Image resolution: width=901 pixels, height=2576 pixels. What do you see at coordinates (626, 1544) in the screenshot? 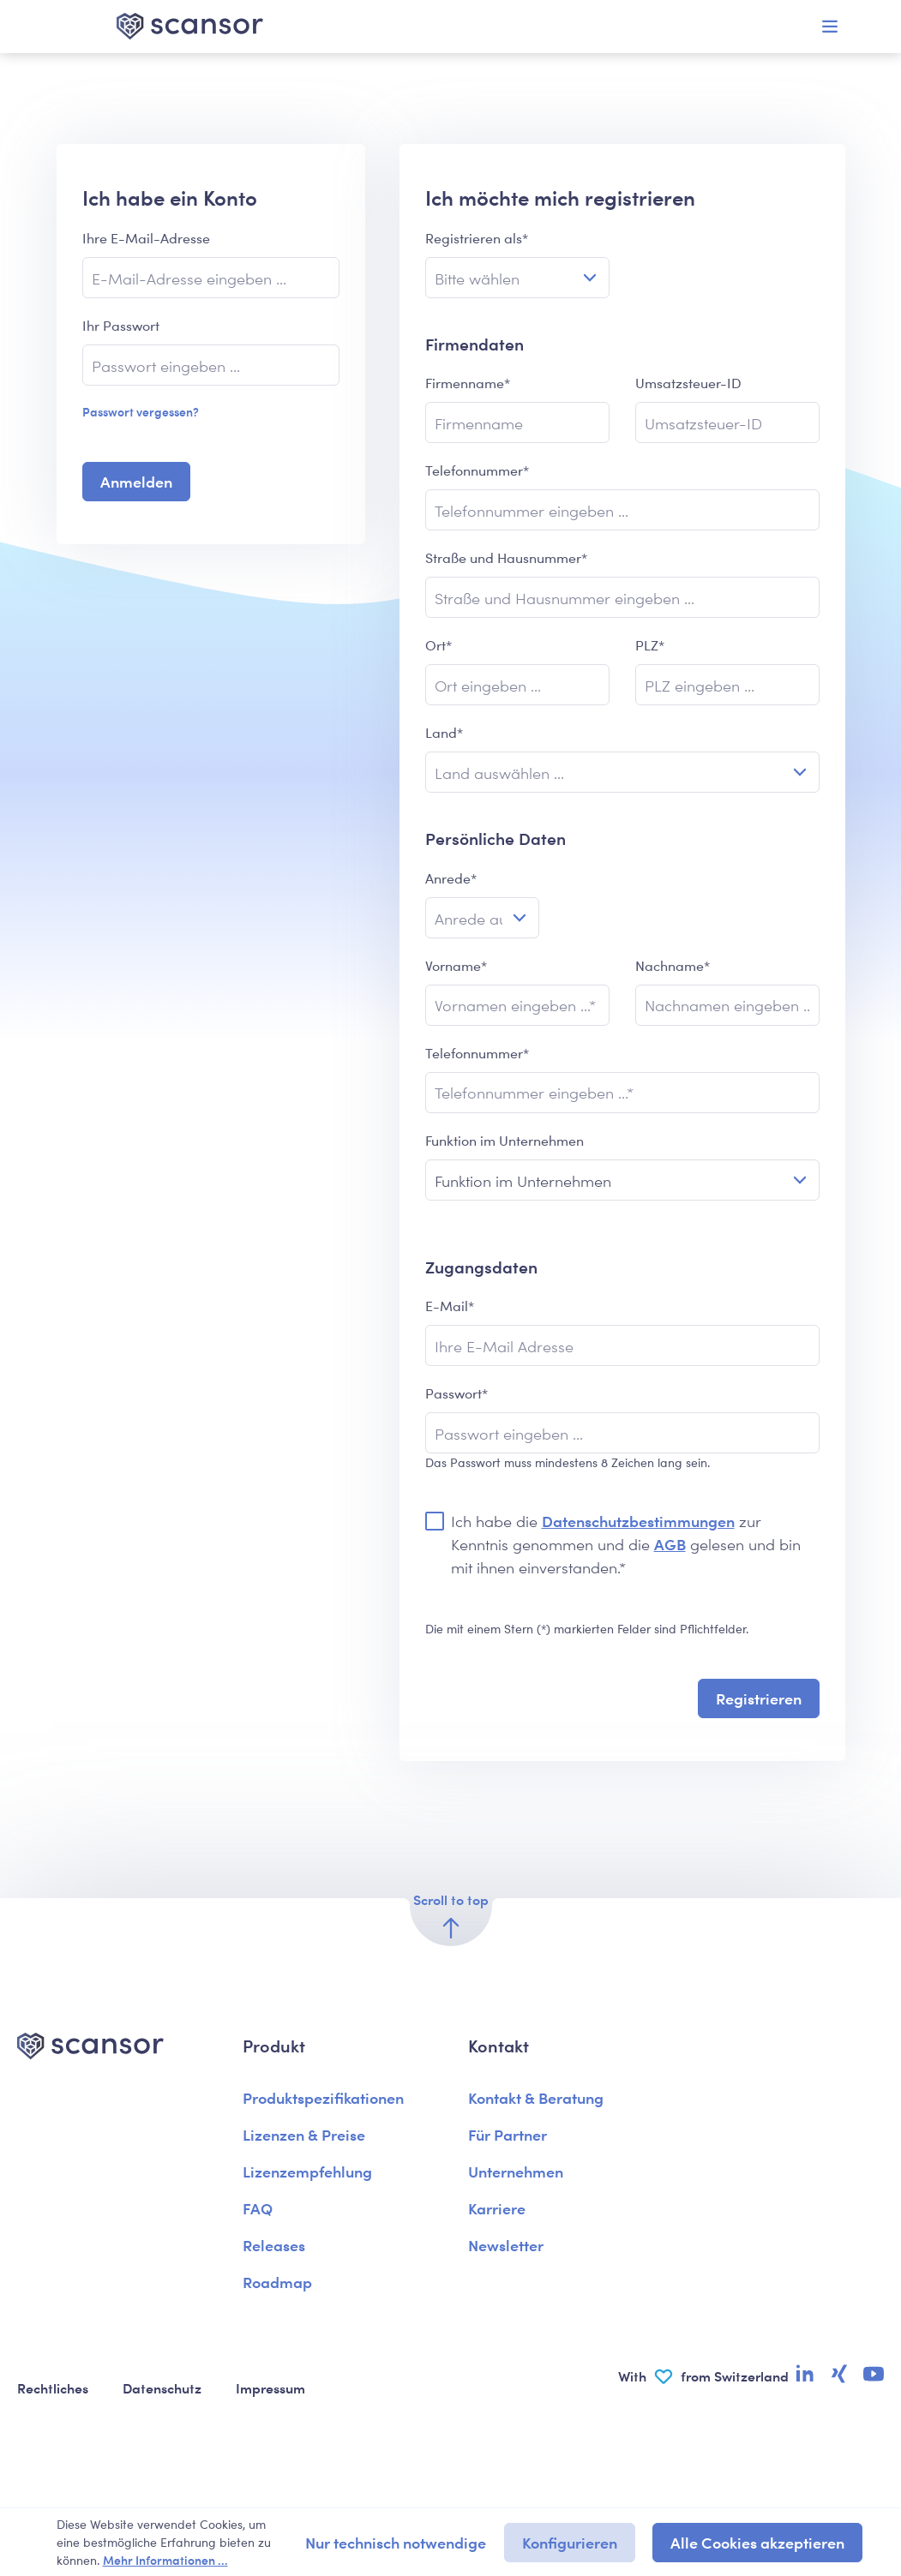
I see `Ich habe die zur Kenntnis genommen und die gelesen und bin mit ihnen einverstanden.*` at bounding box center [626, 1544].